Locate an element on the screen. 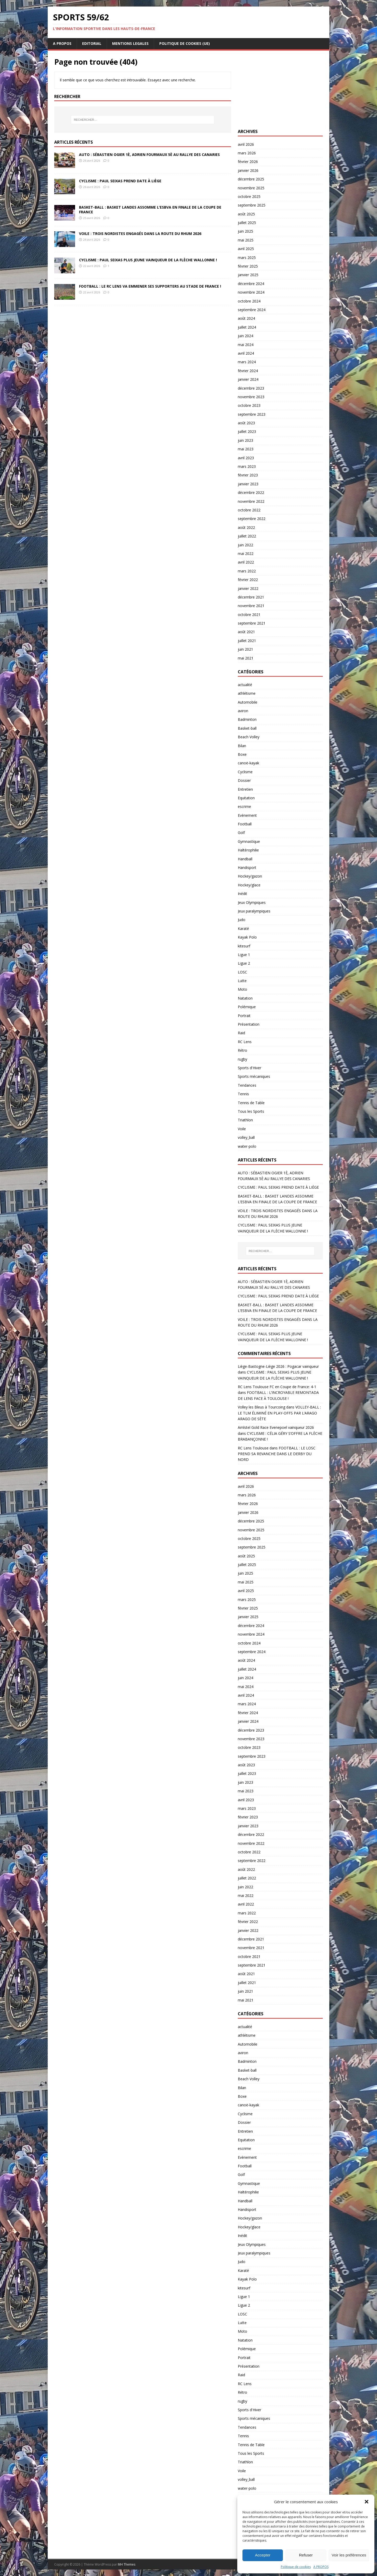  février 2024 is located at coordinates (248, 370).